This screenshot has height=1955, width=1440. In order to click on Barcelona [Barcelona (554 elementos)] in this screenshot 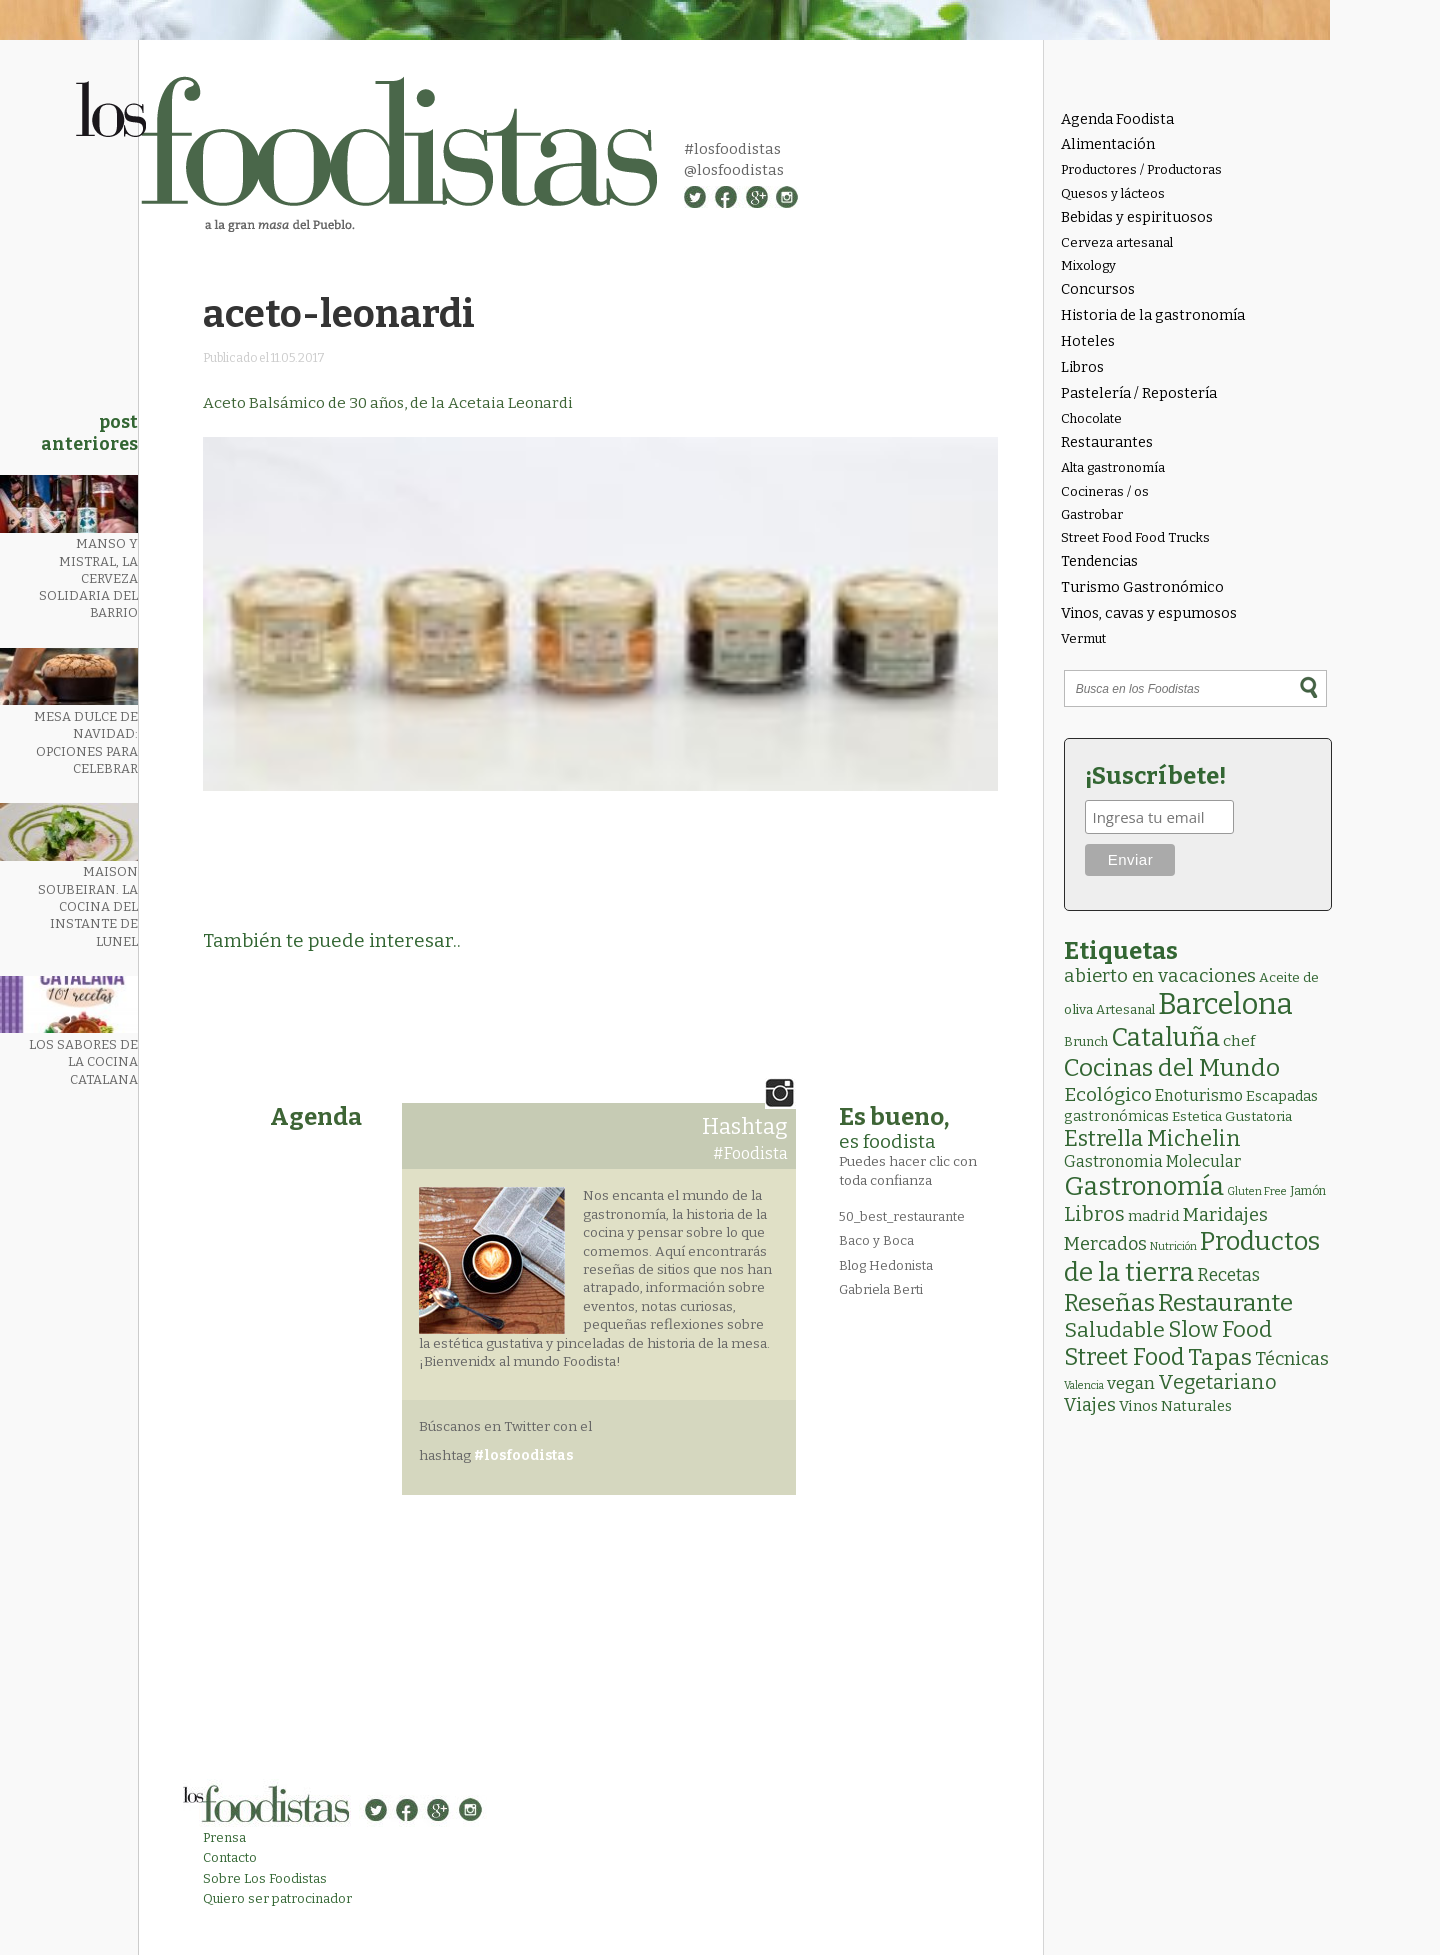, I will do `click(1225, 1004)`.